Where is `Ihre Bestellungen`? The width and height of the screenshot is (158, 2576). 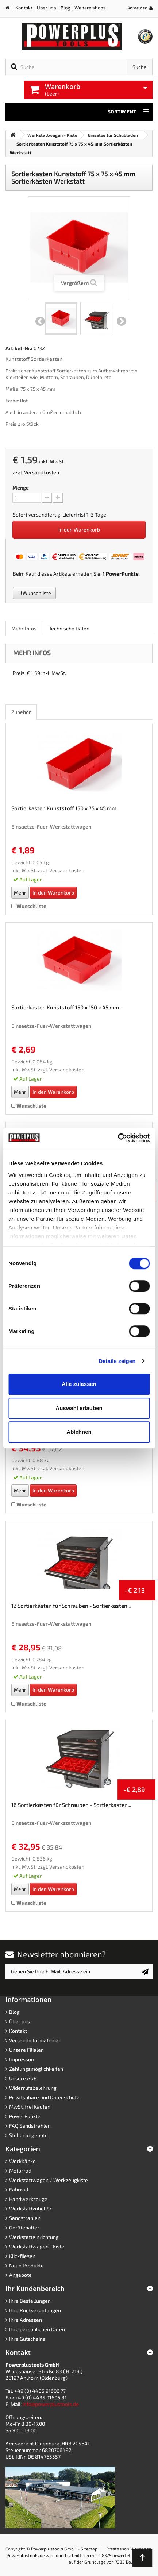
Ihre Bestellungen is located at coordinates (30, 2301).